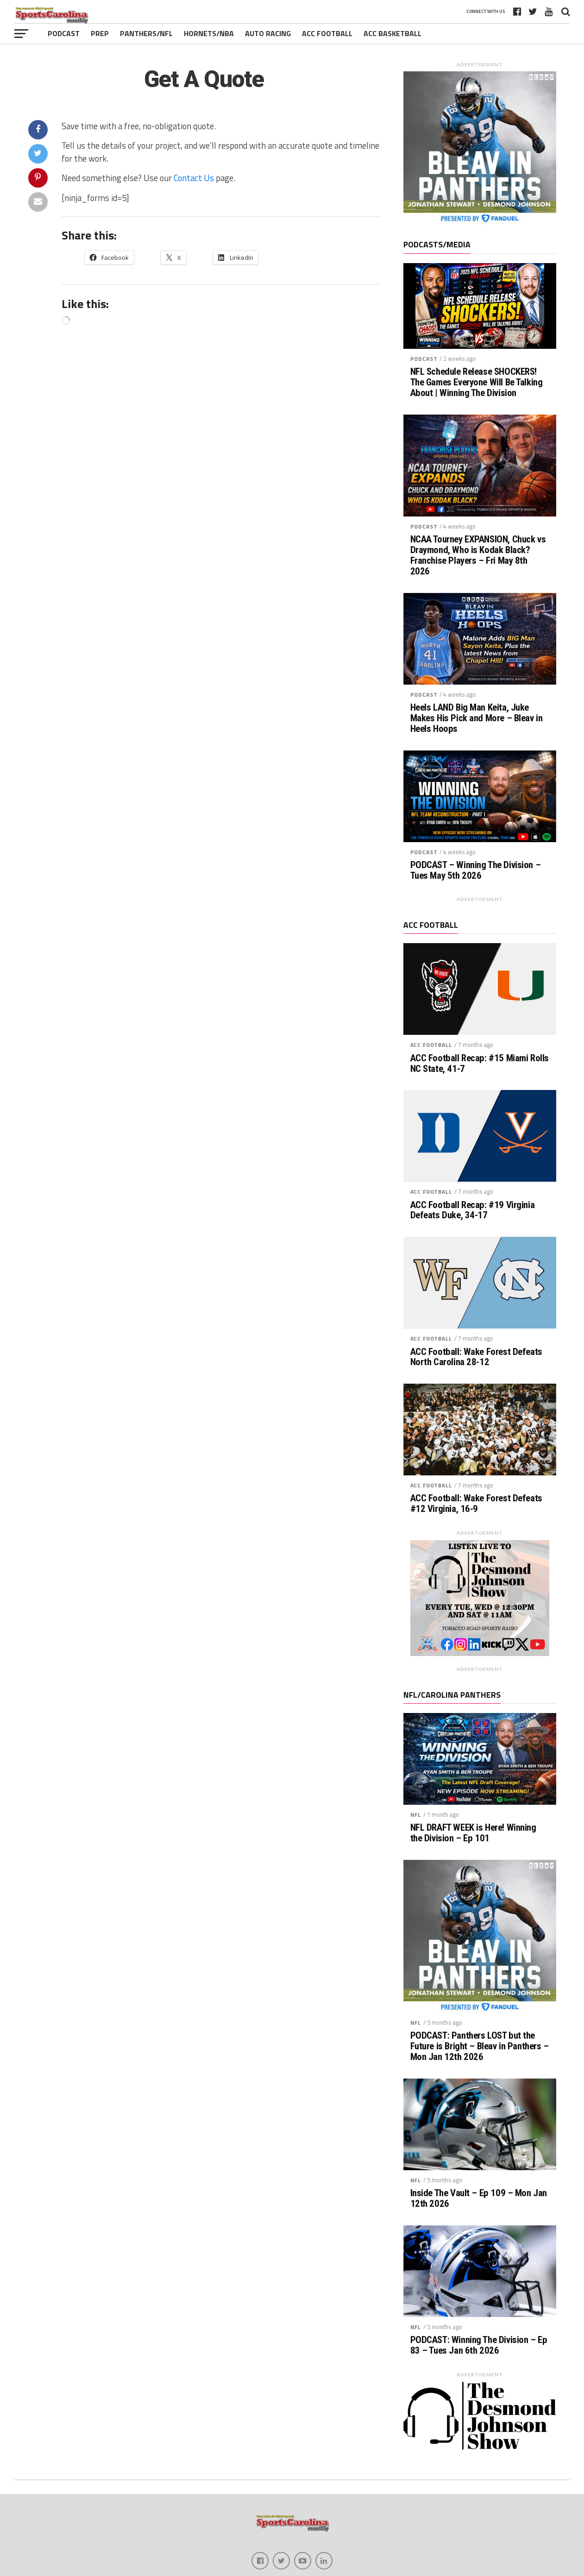 The image size is (584, 2576). Describe the element at coordinates (64, 33) in the screenshot. I see `Podcast` at that location.